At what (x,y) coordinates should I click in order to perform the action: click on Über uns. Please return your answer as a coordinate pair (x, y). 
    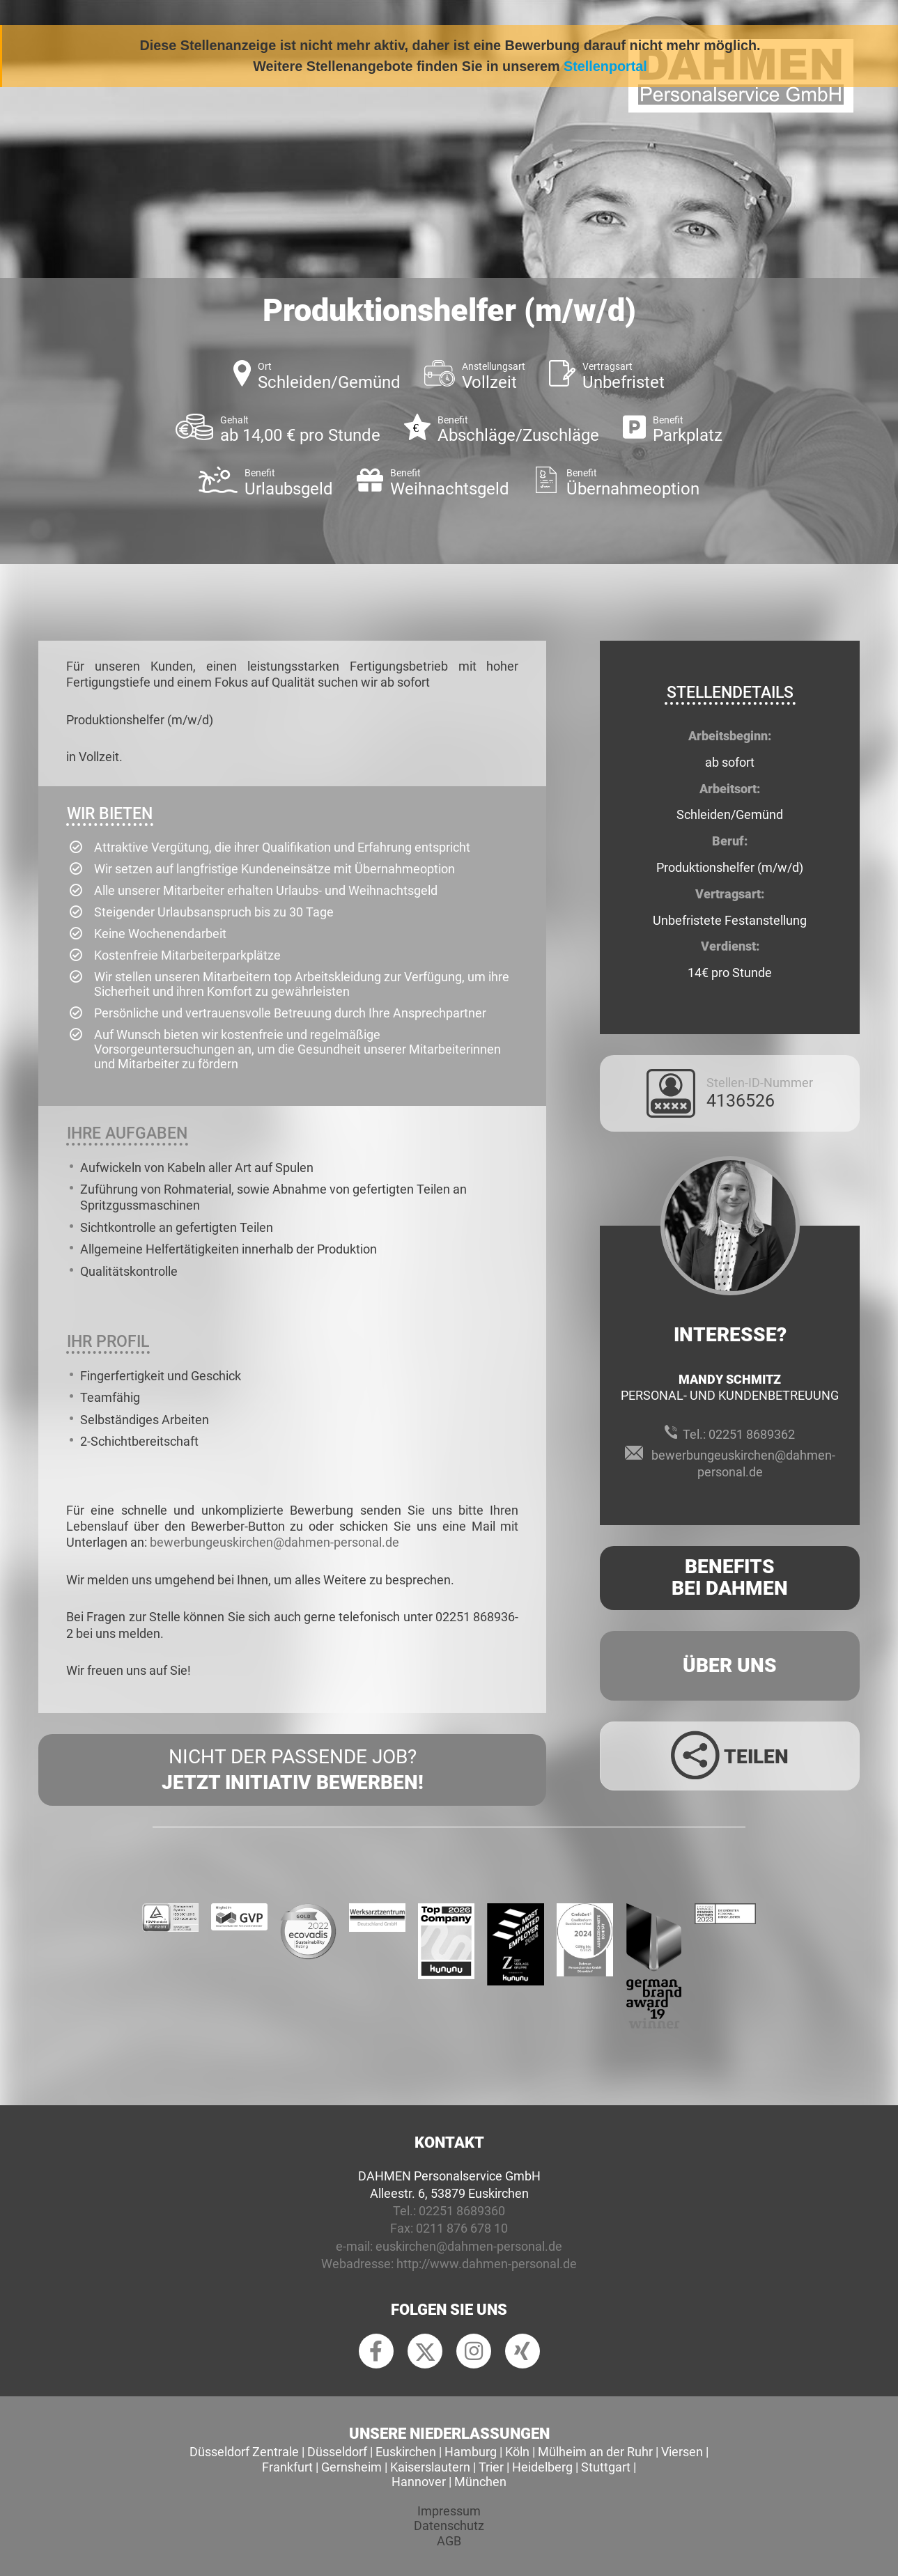
    Looking at the image, I should click on (730, 1665).